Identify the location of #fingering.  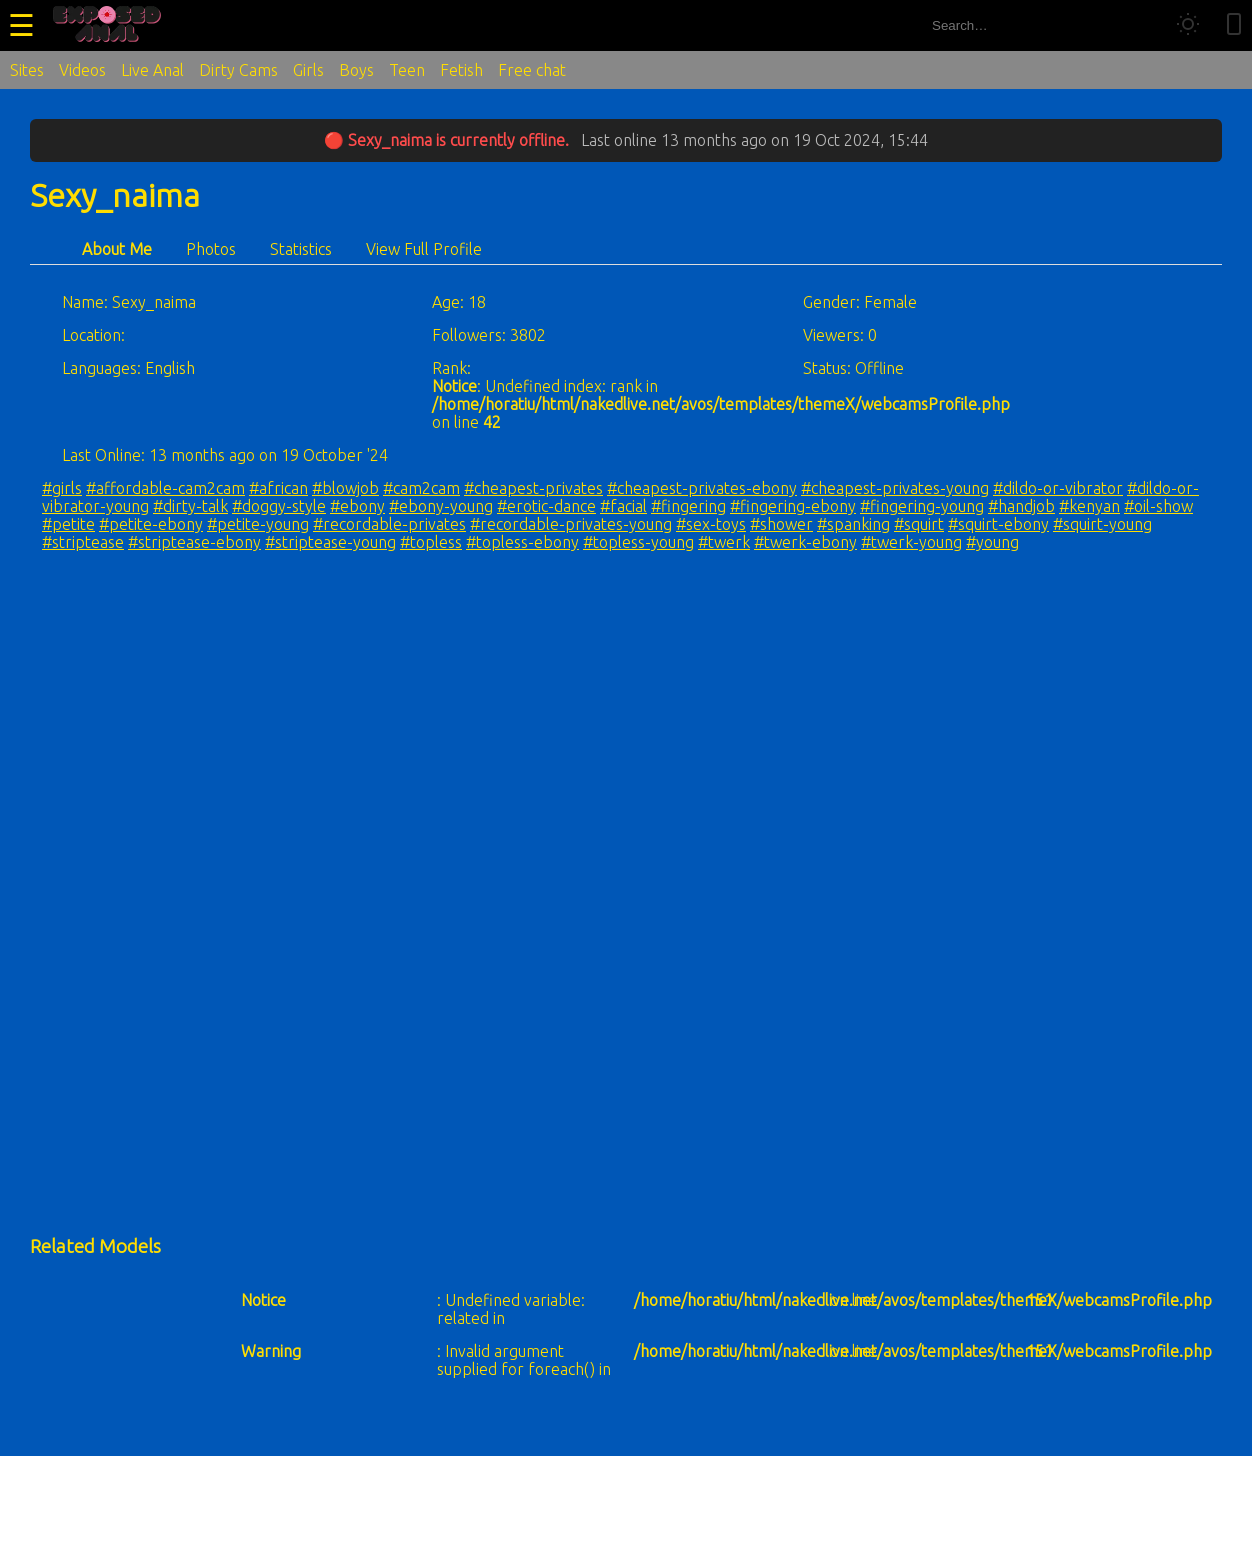
(688, 506).